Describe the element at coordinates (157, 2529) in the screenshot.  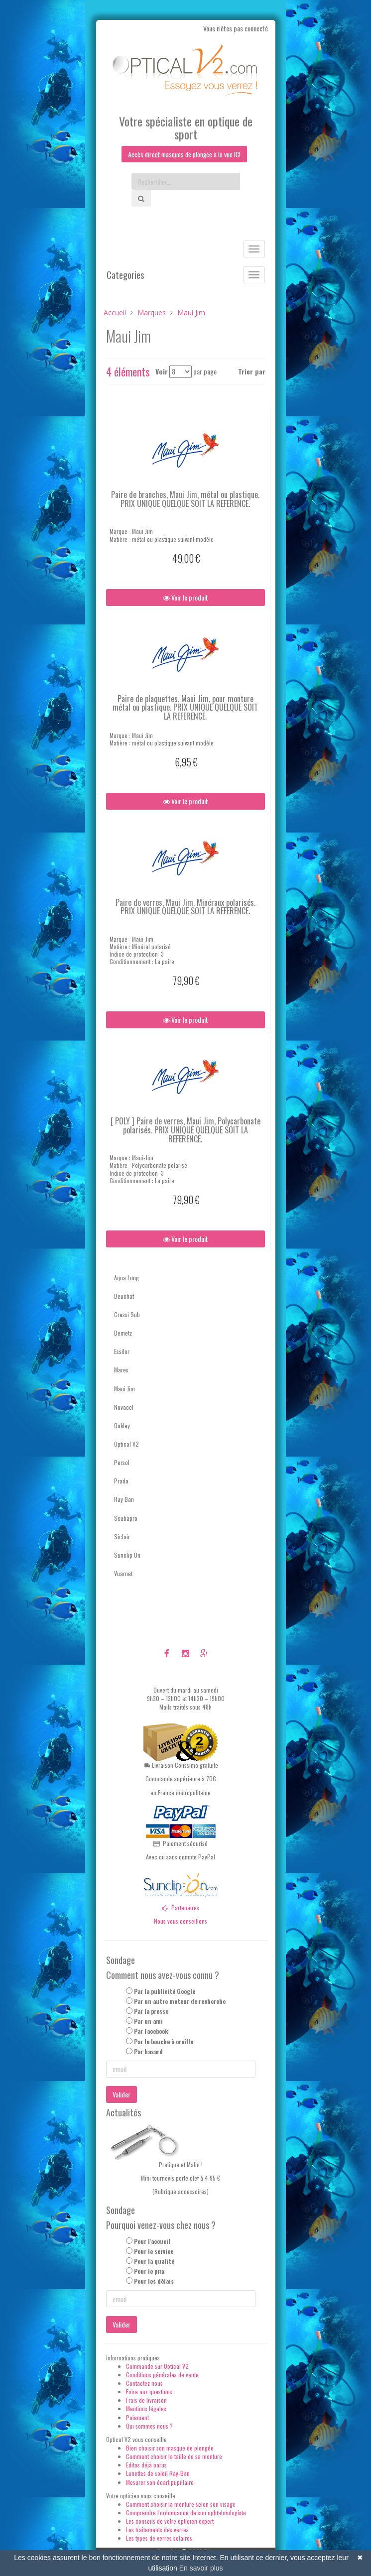
I see `Les traitements des verres` at that location.